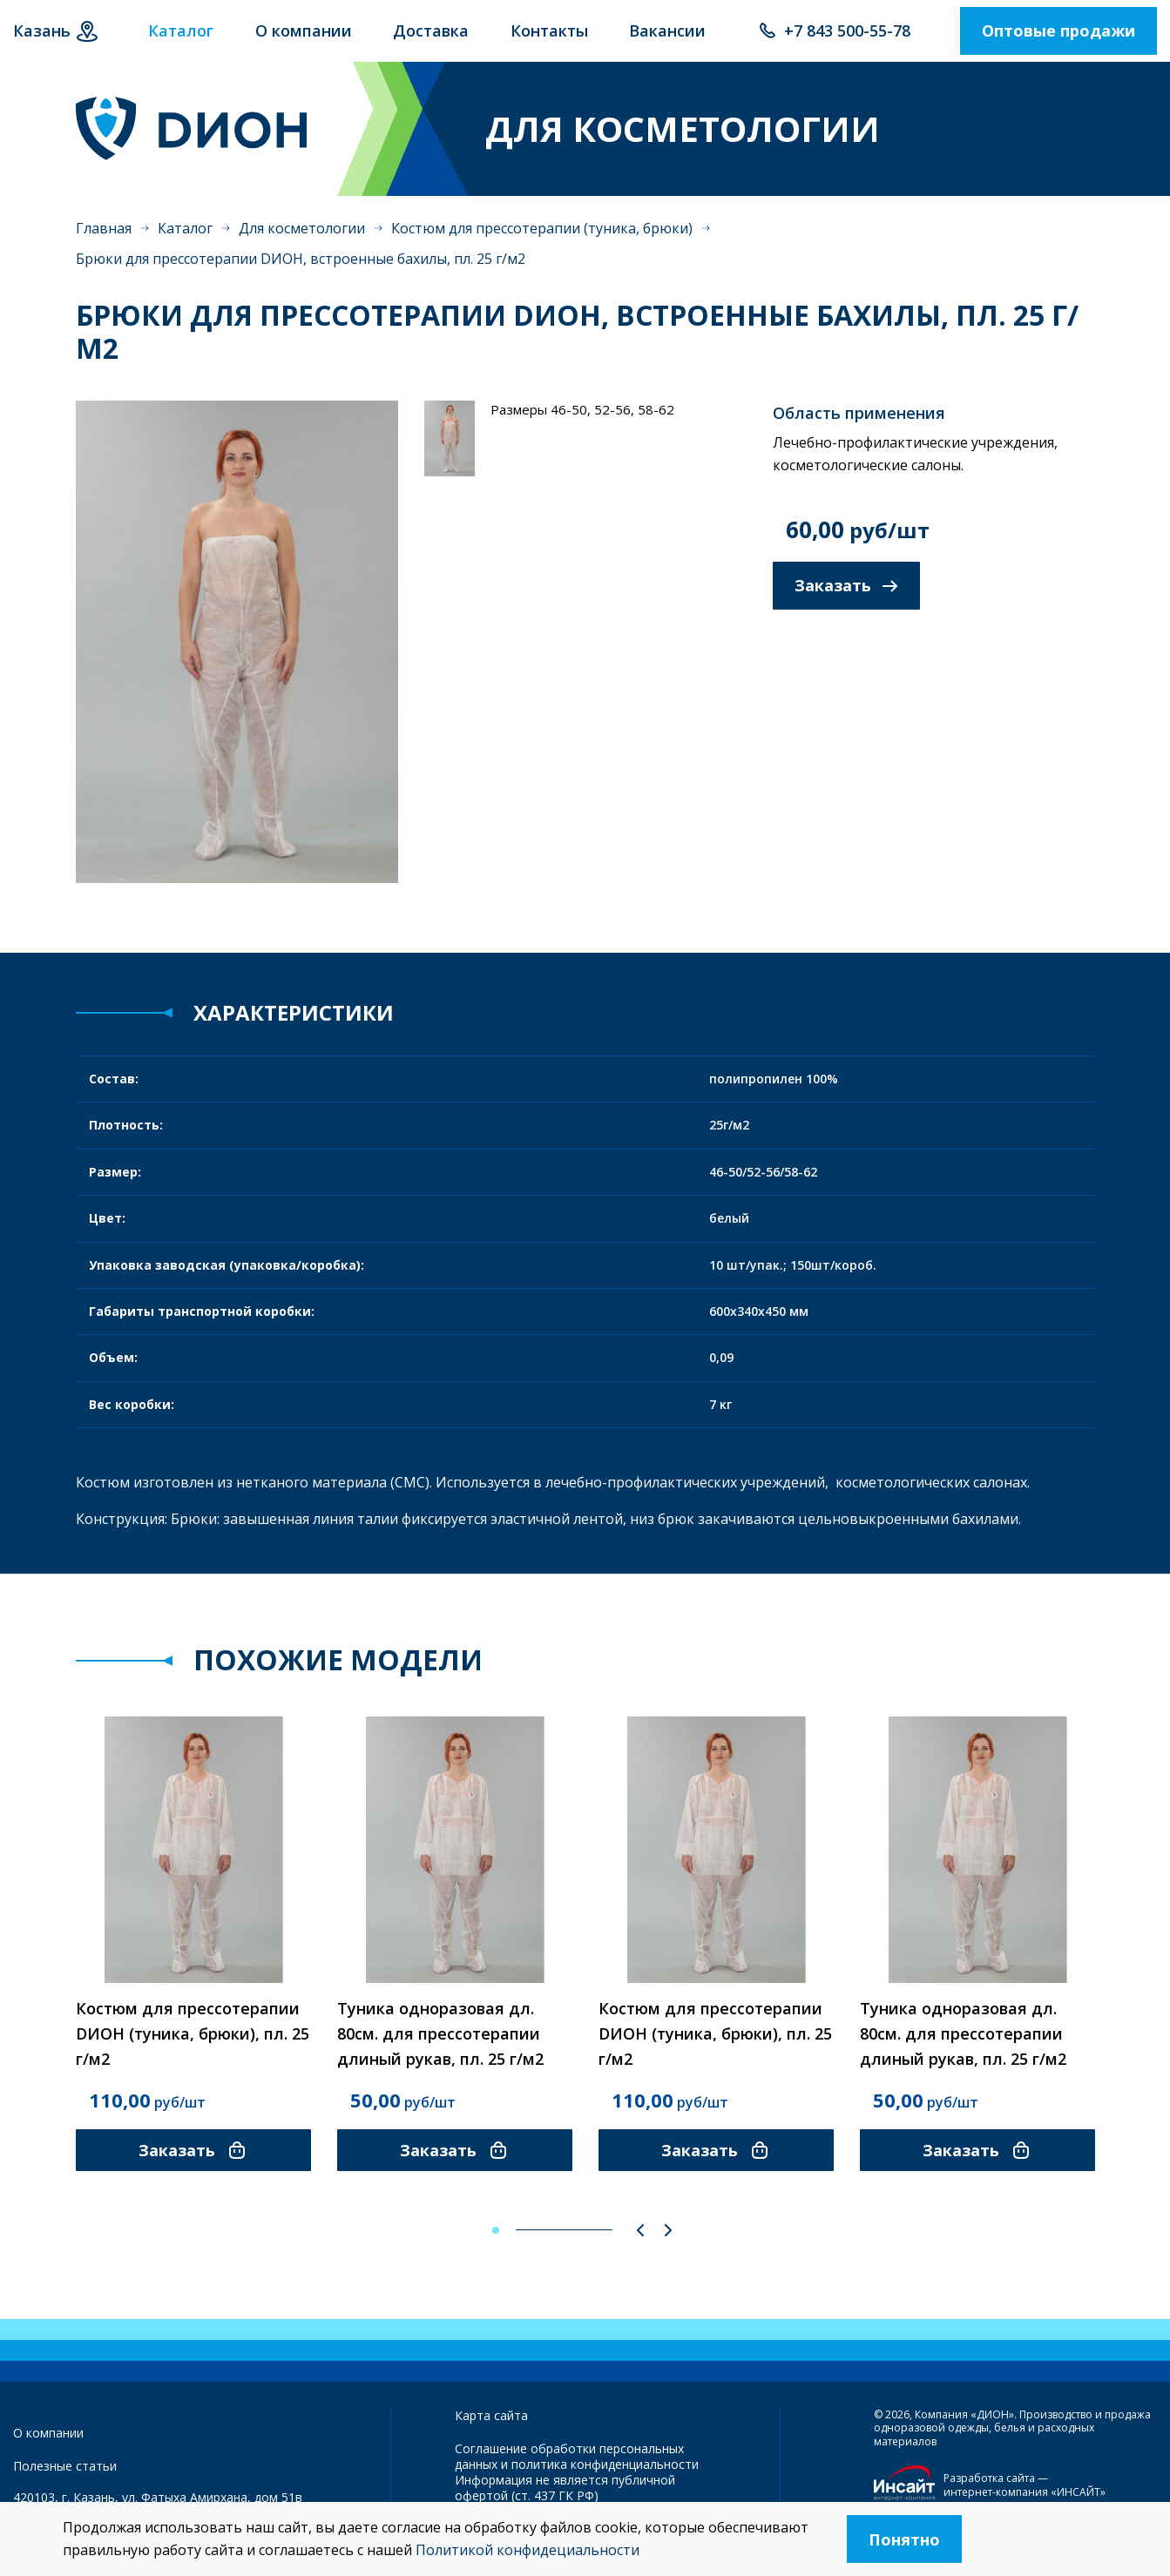  I want to click on Костюм для прессотерапии (туника, брюки), so click(542, 244).